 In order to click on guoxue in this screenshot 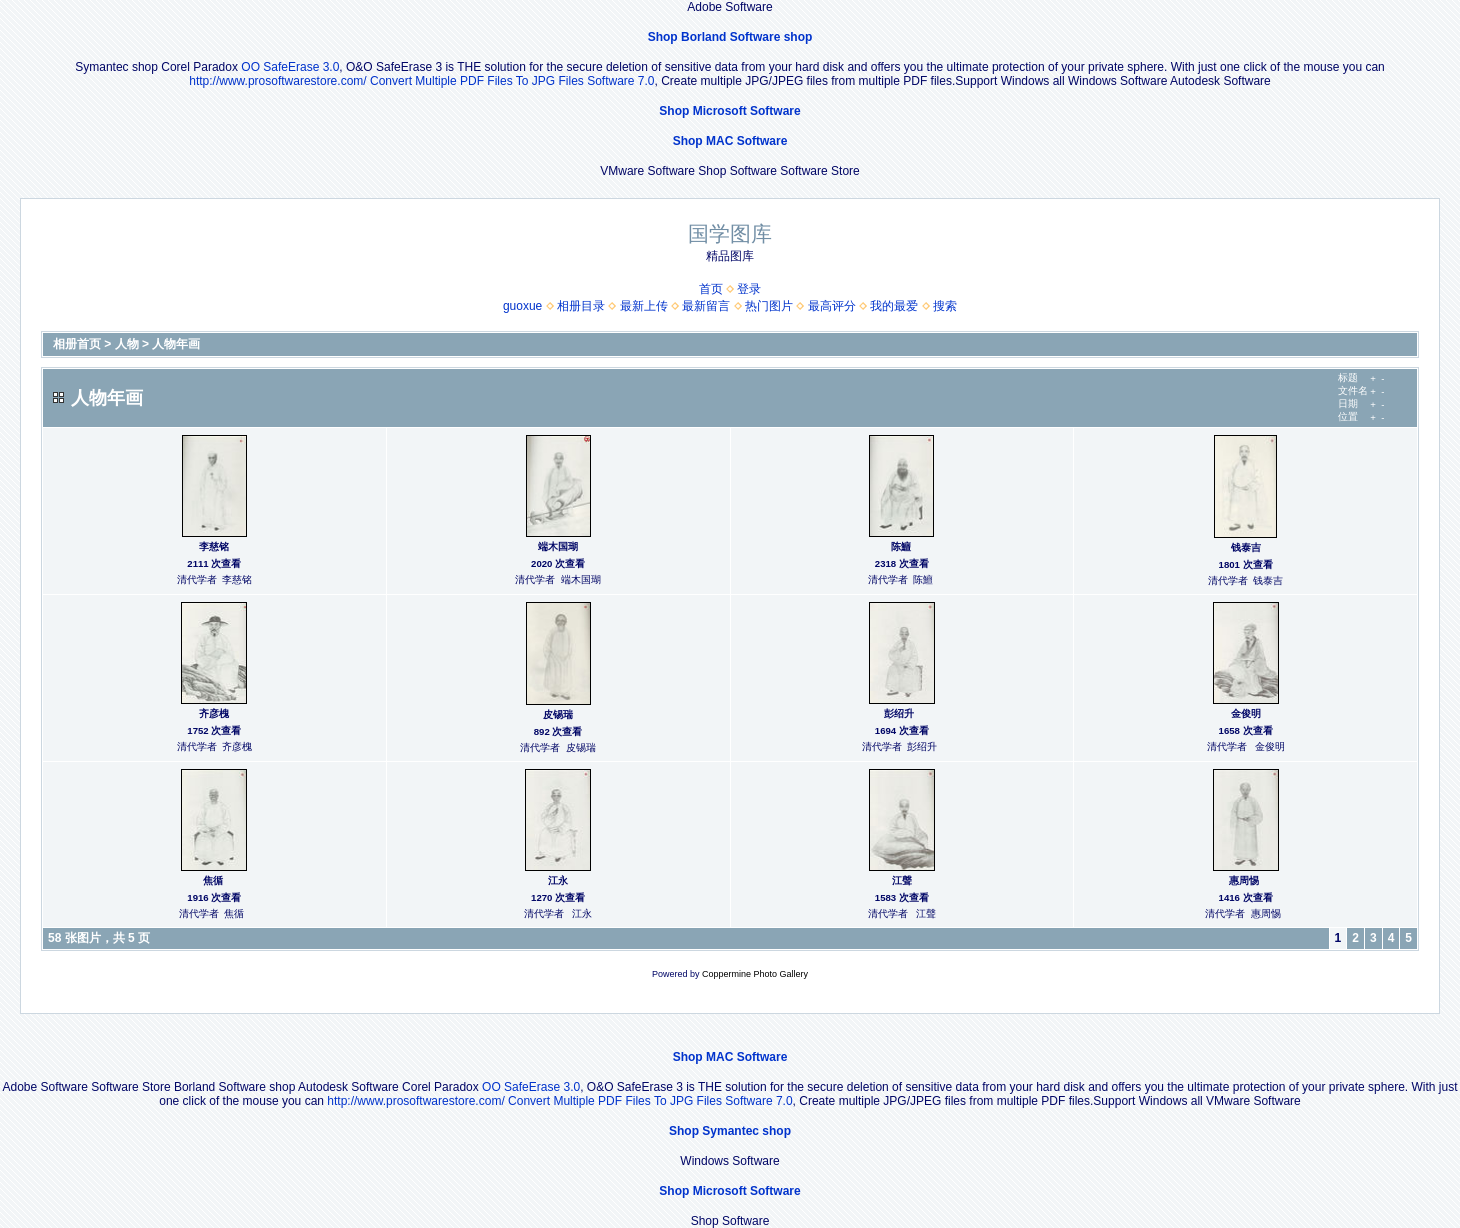, I will do `click(522, 306)`.